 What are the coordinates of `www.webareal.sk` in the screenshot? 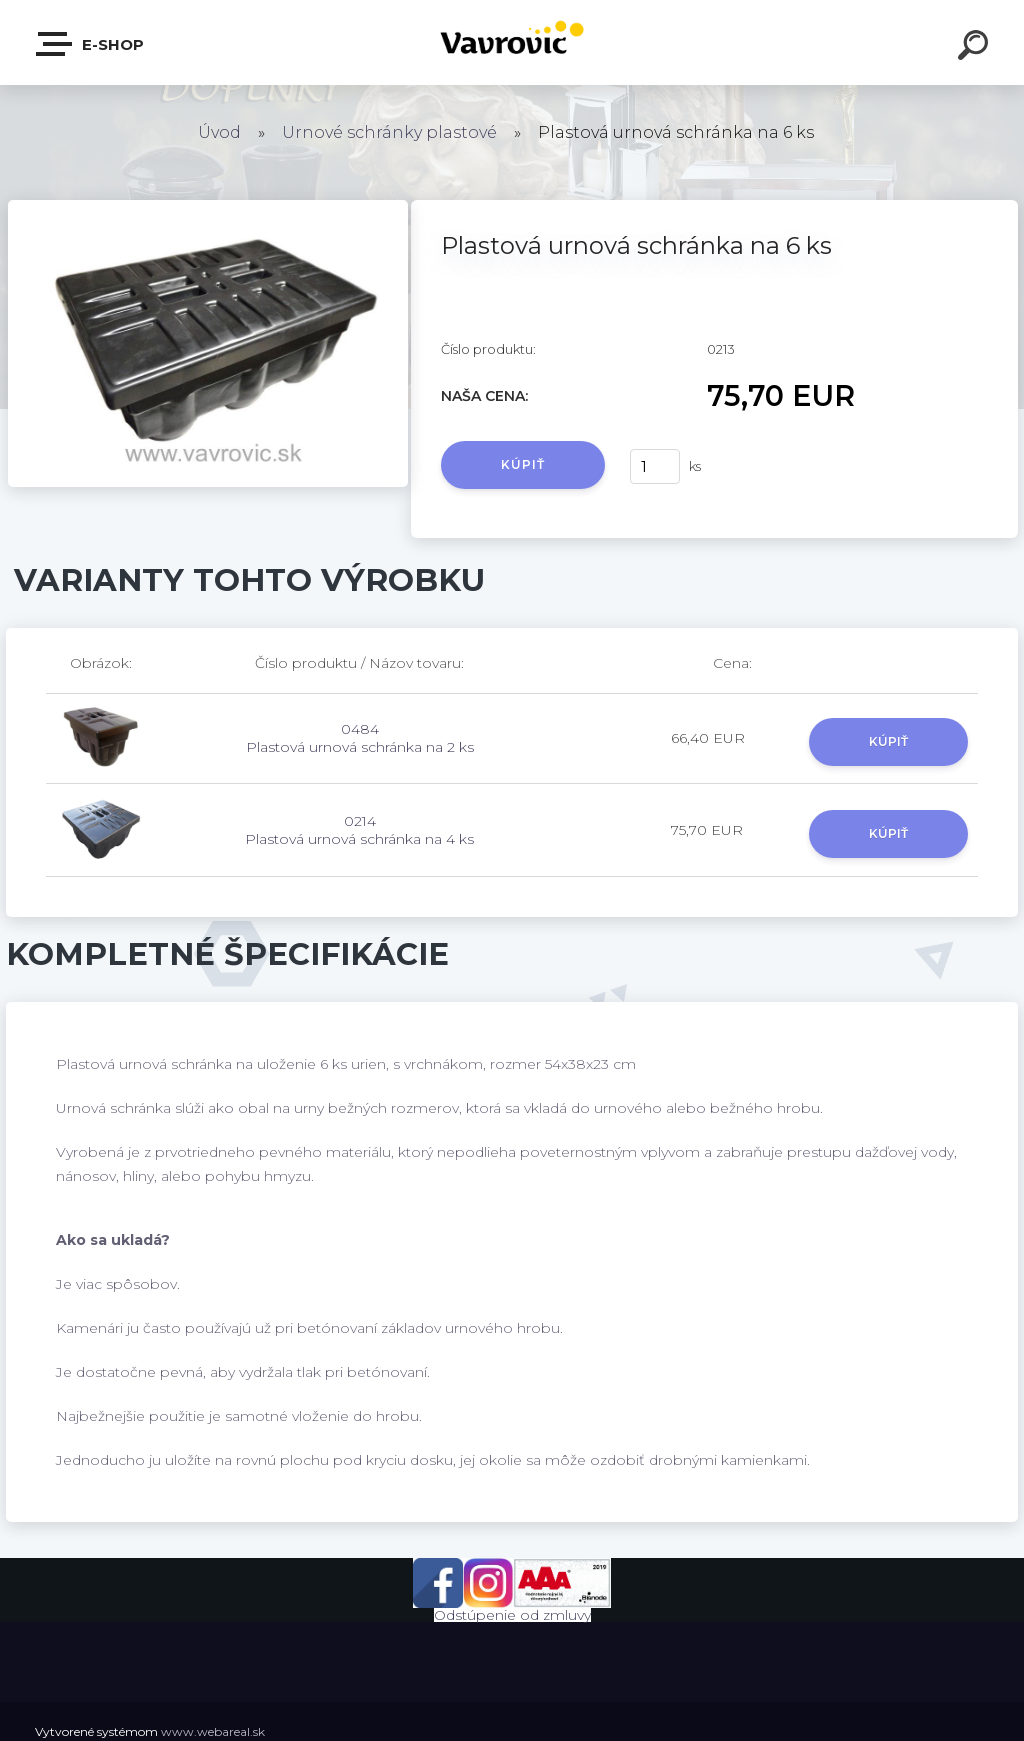 It's located at (213, 1731).